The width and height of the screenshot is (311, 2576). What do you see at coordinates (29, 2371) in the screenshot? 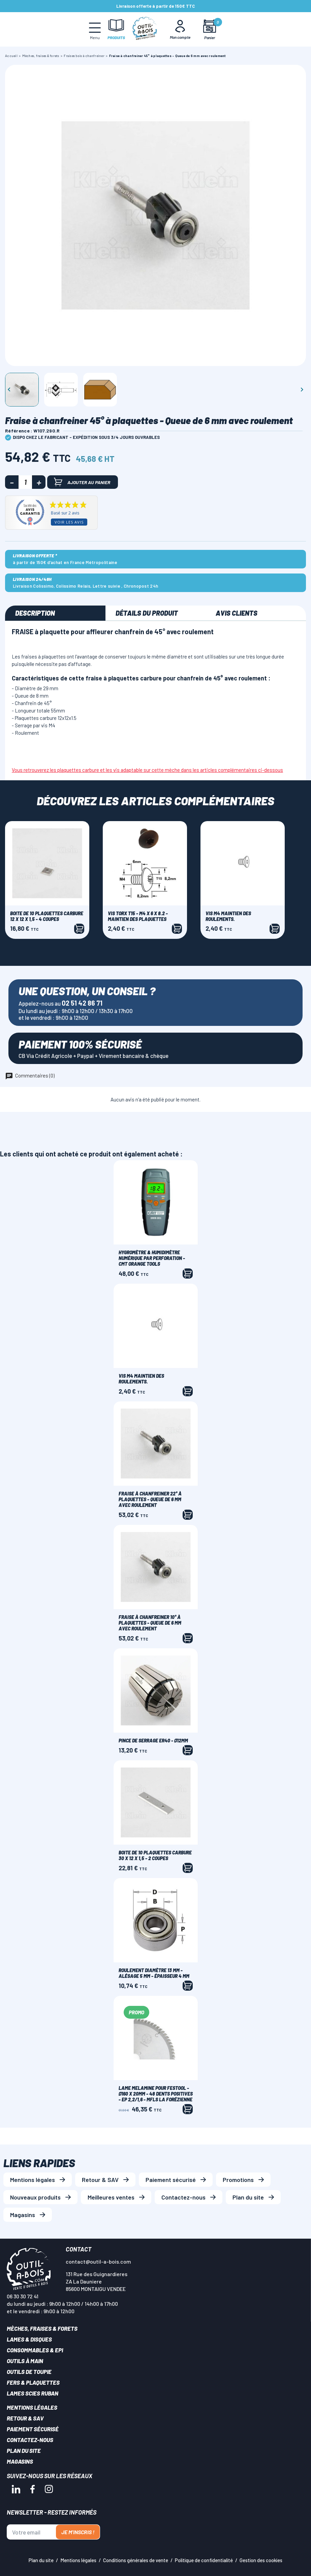
I see `Outils de toupie` at bounding box center [29, 2371].